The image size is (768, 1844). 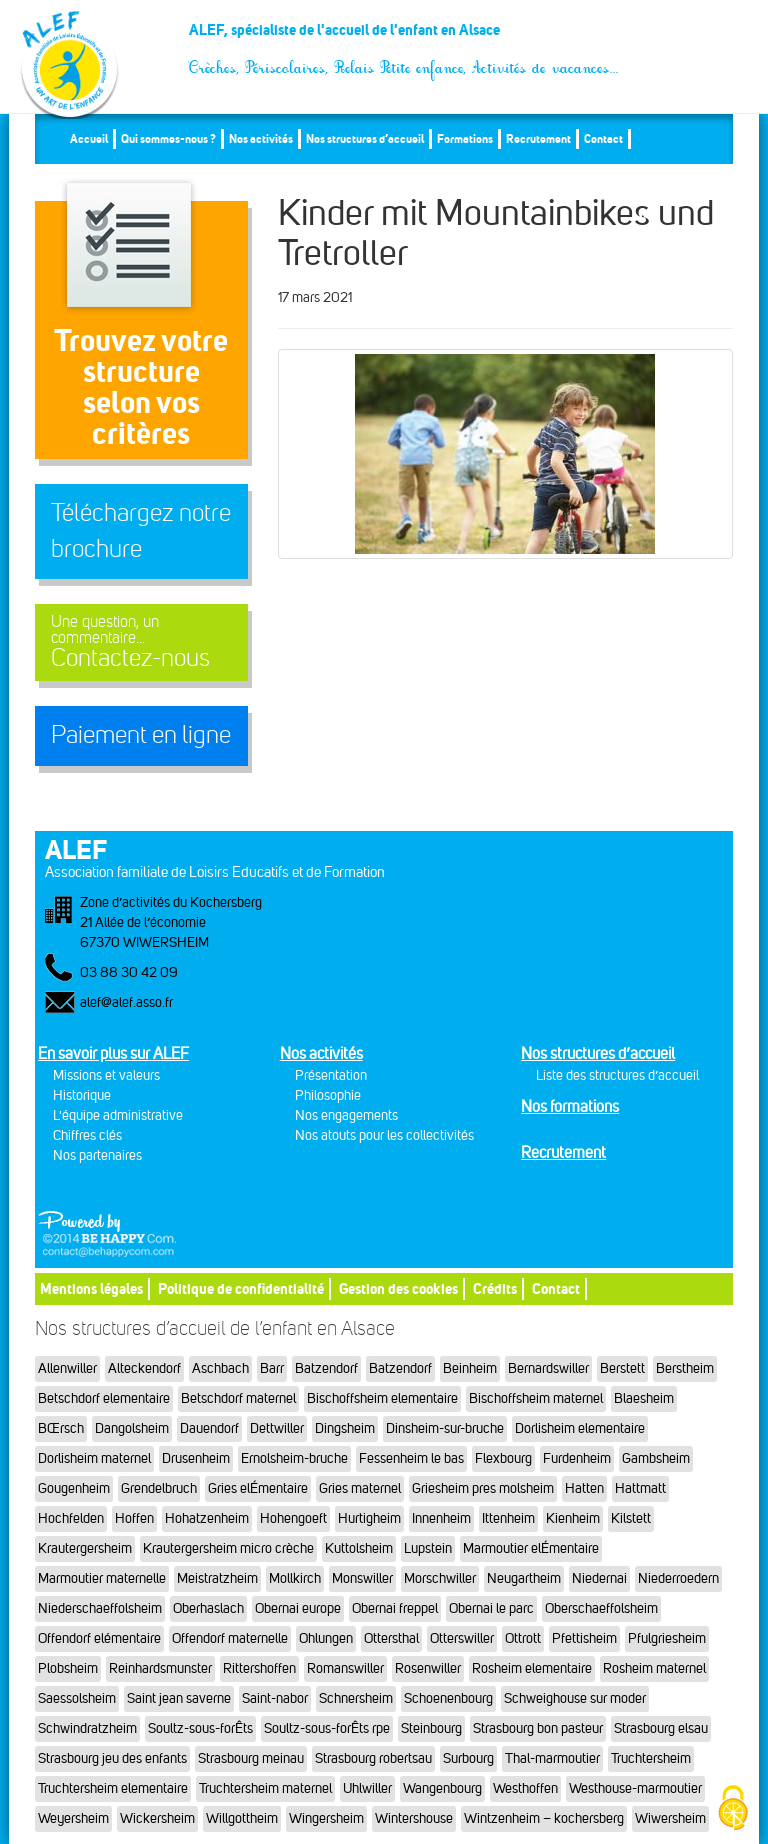 I want to click on Gambsheim, so click(x=656, y=1458).